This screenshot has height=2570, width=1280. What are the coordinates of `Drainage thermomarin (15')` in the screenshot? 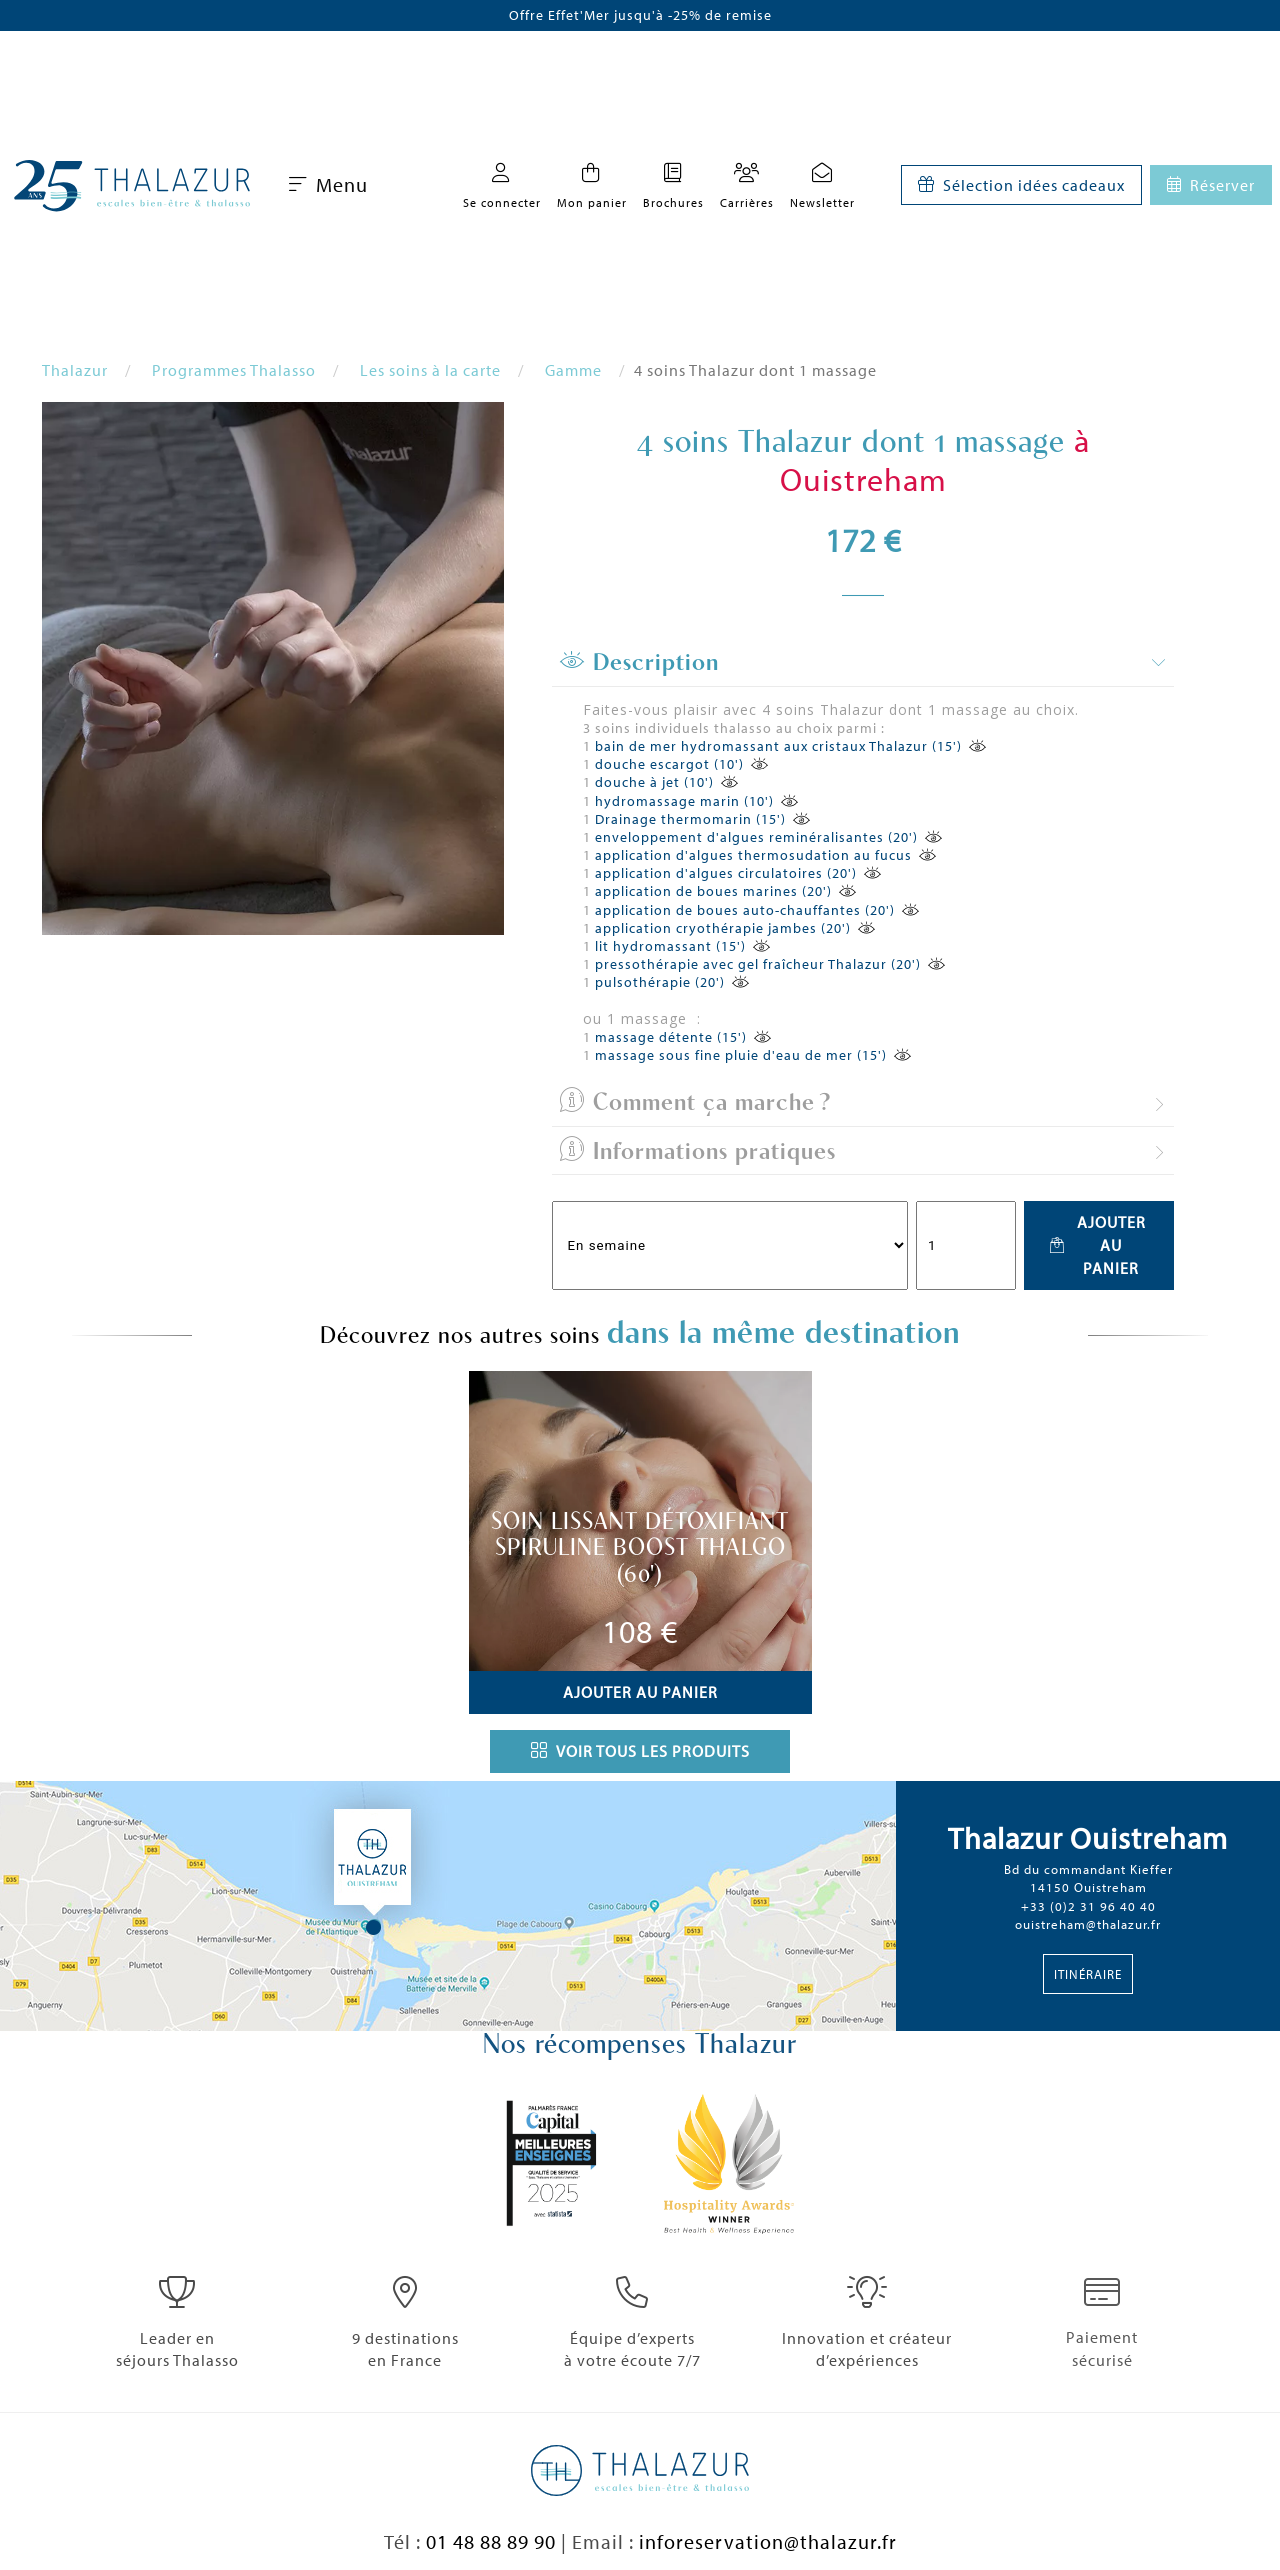 It's located at (690, 819).